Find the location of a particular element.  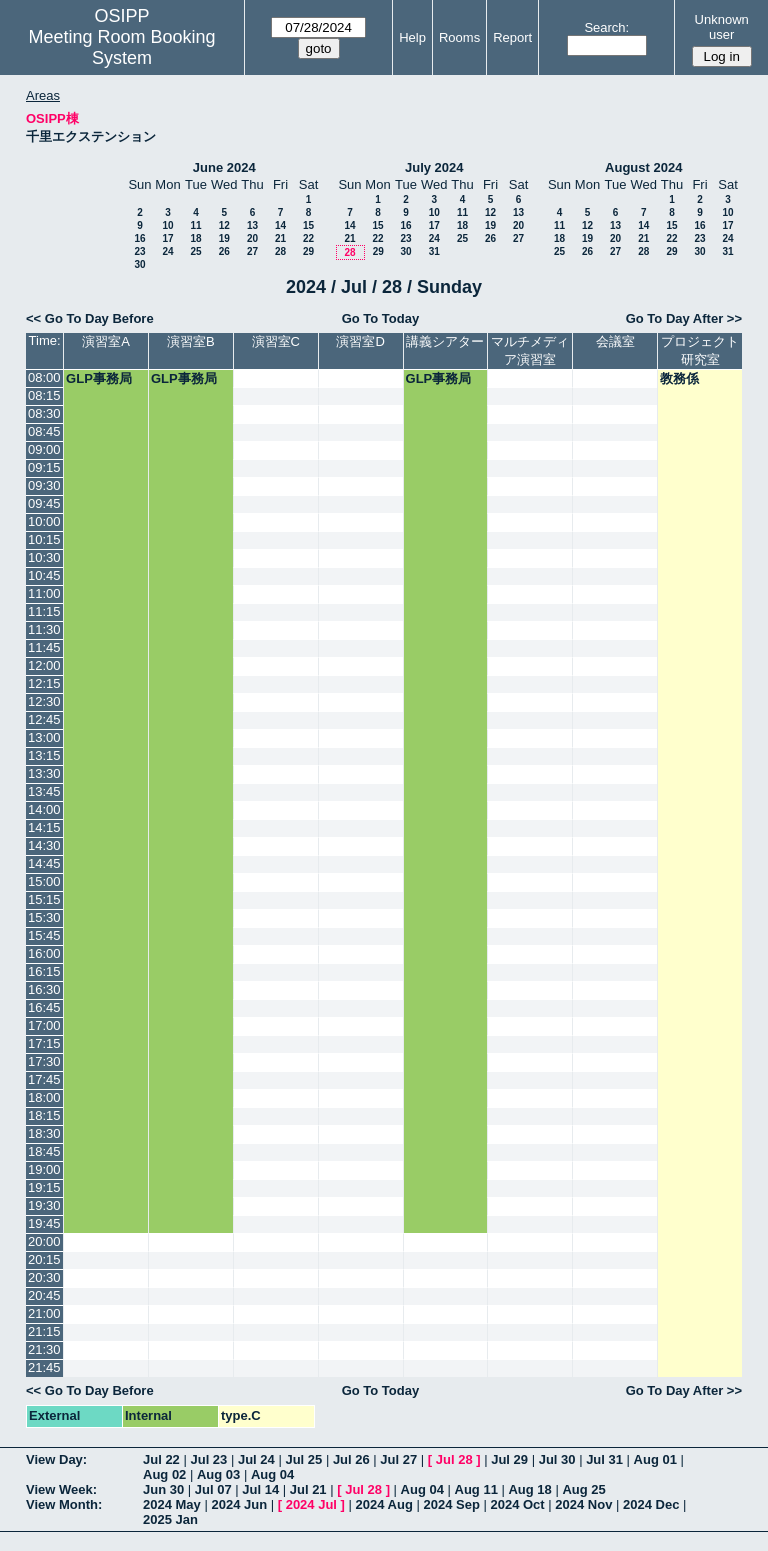

Aug 03 is located at coordinates (218, 1474).